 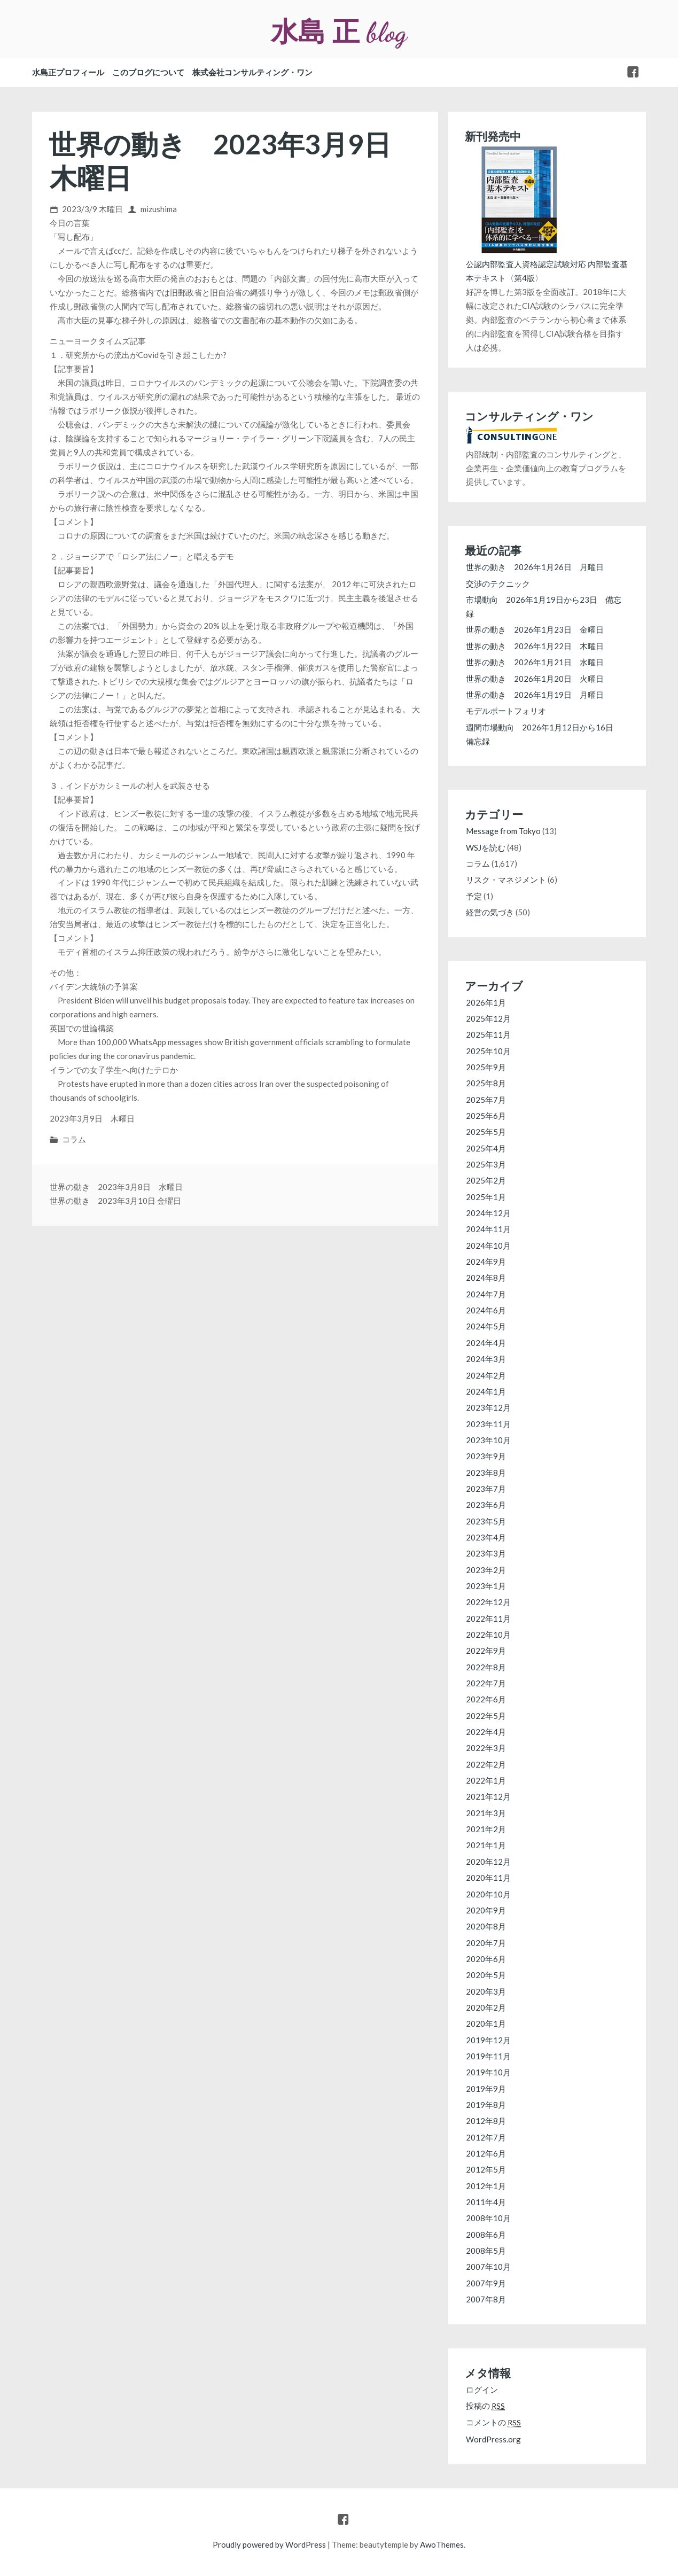 What do you see at coordinates (486, 1375) in the screenshot?
I see `2024年2月` at bounding box center [486, 1375].